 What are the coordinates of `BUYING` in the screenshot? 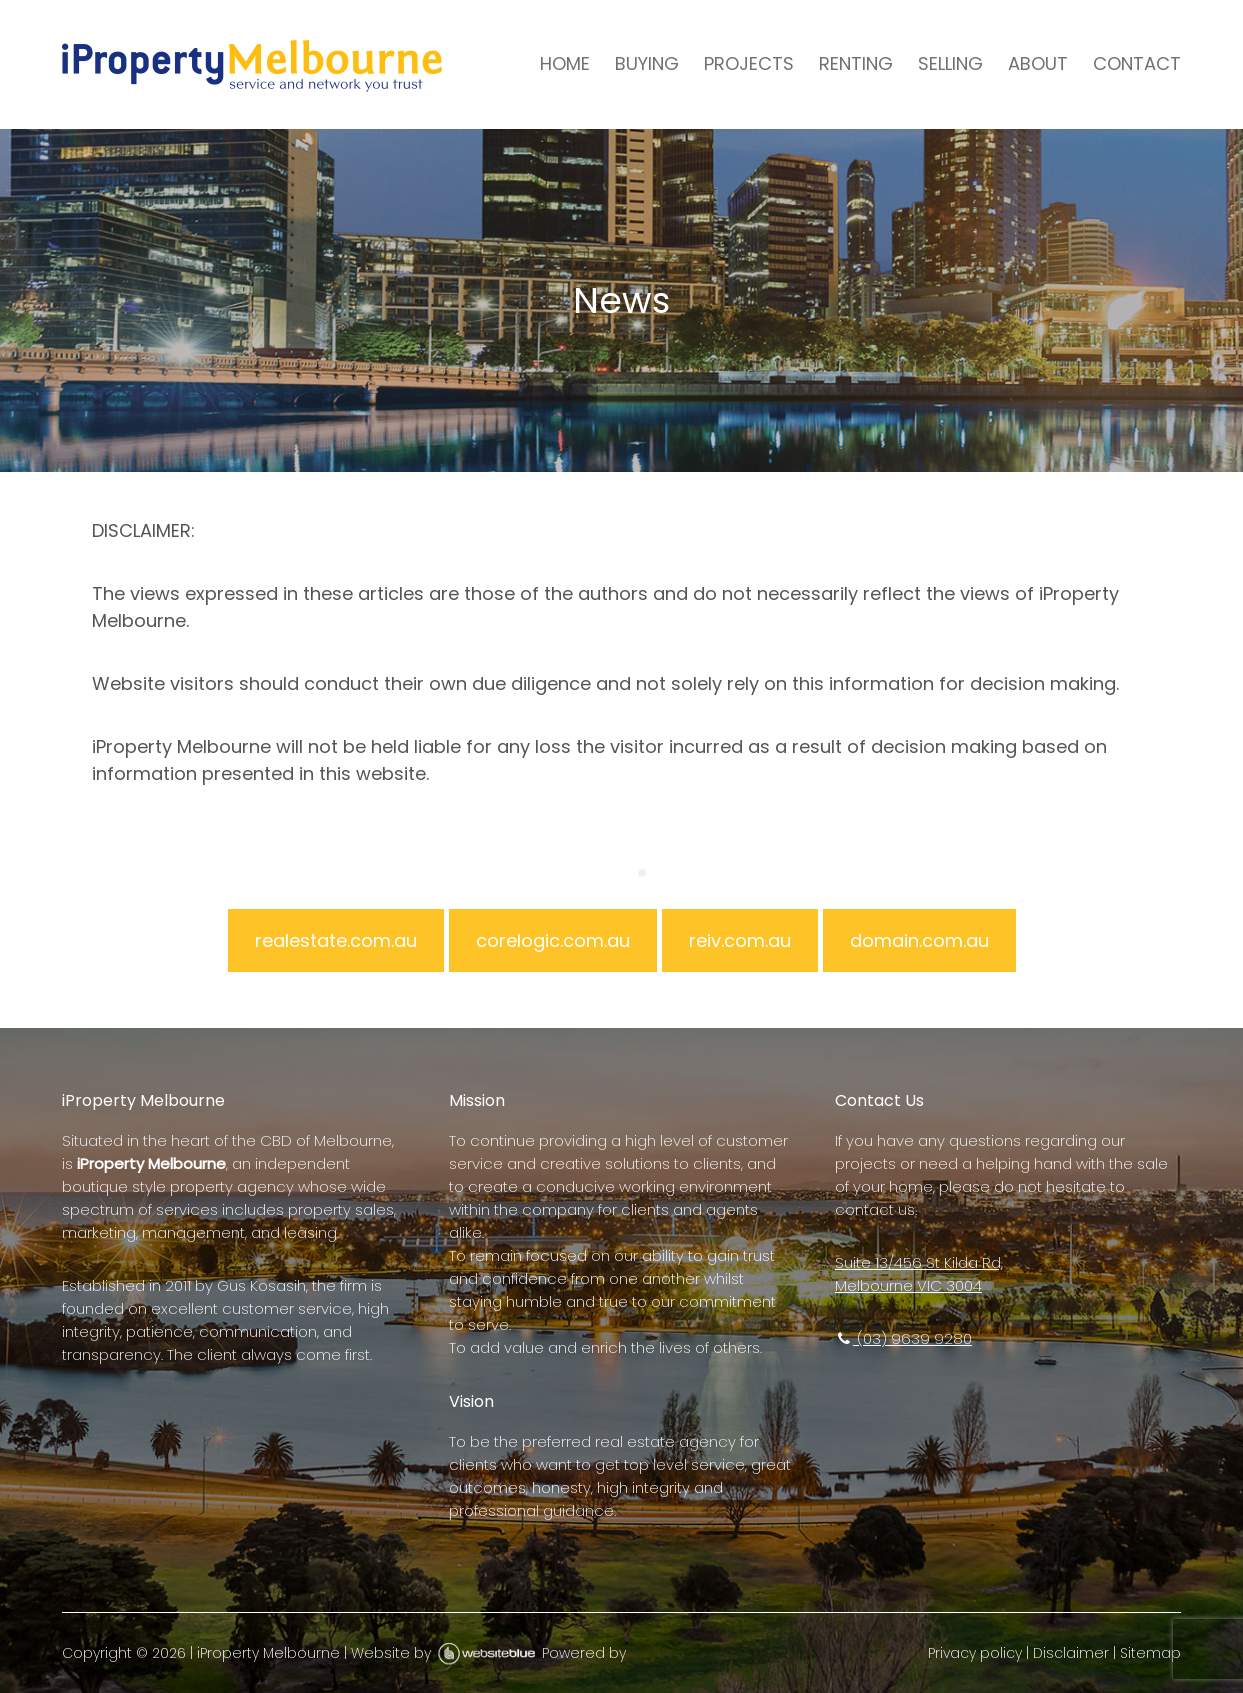 It's located at (647, 63).